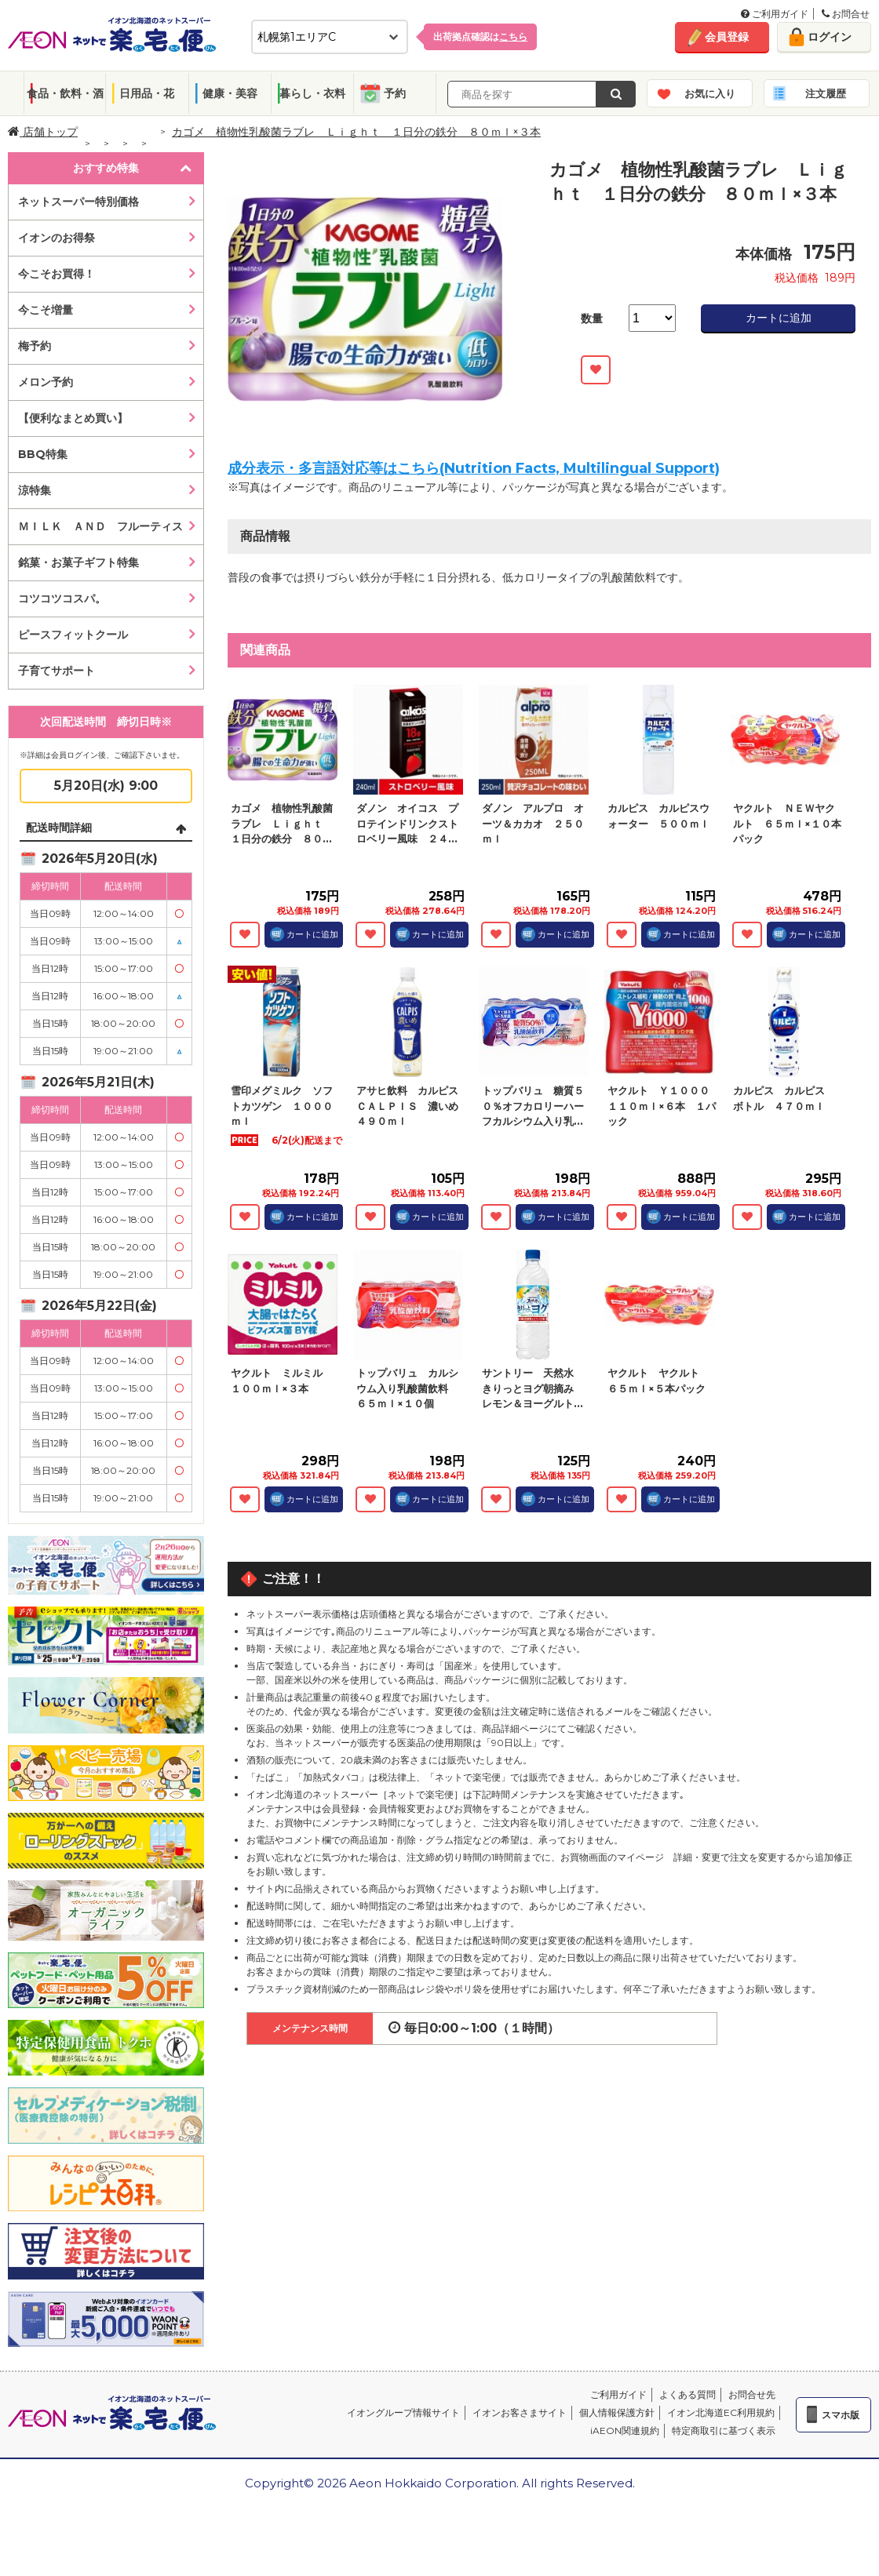  Describe the element at coordinates (825, 93) in the screenshot. I see `注文履歴` at that location.